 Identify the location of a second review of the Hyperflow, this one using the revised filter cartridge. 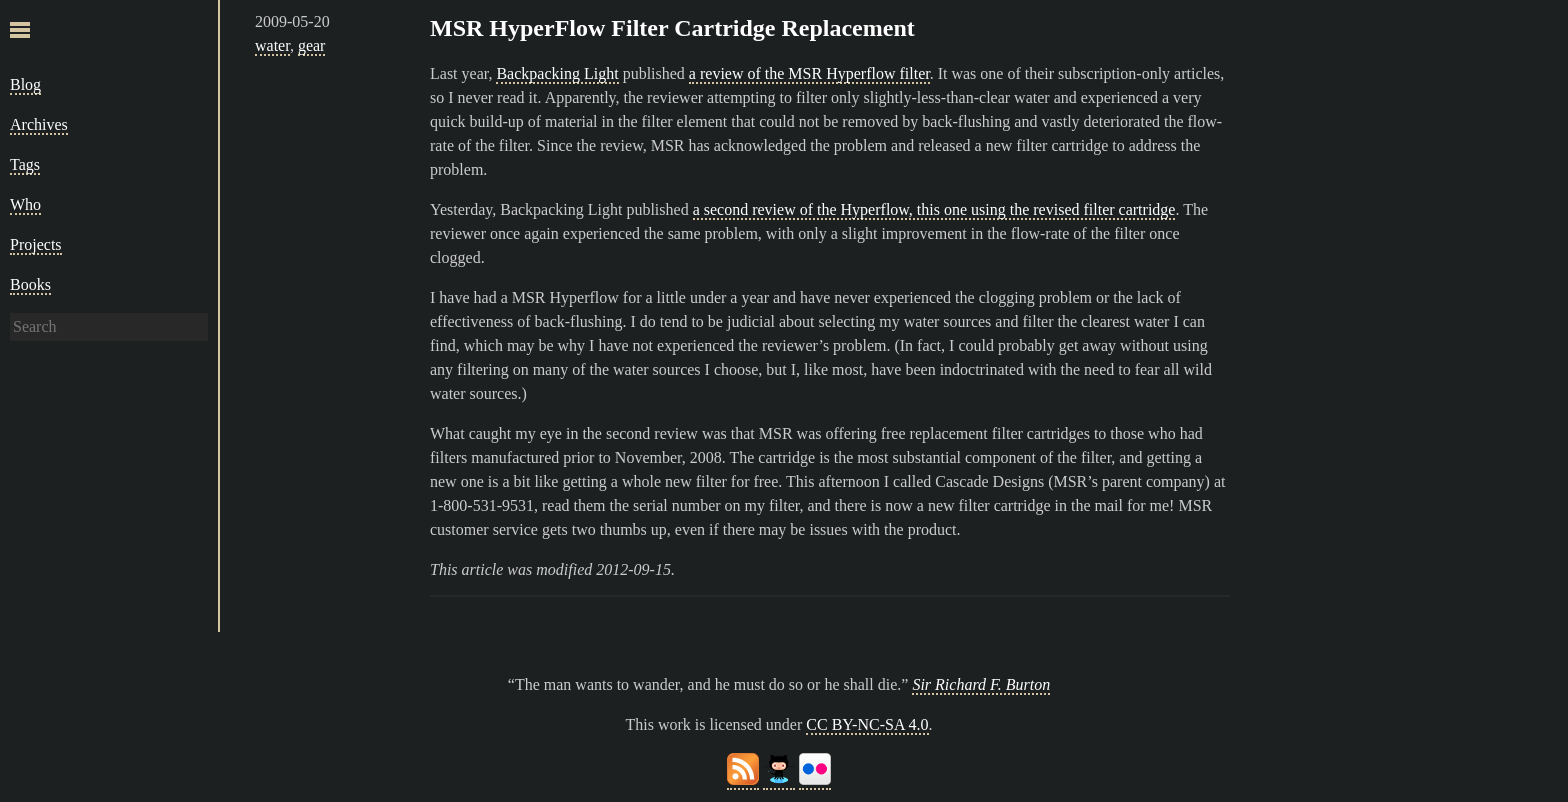
(934, 209).